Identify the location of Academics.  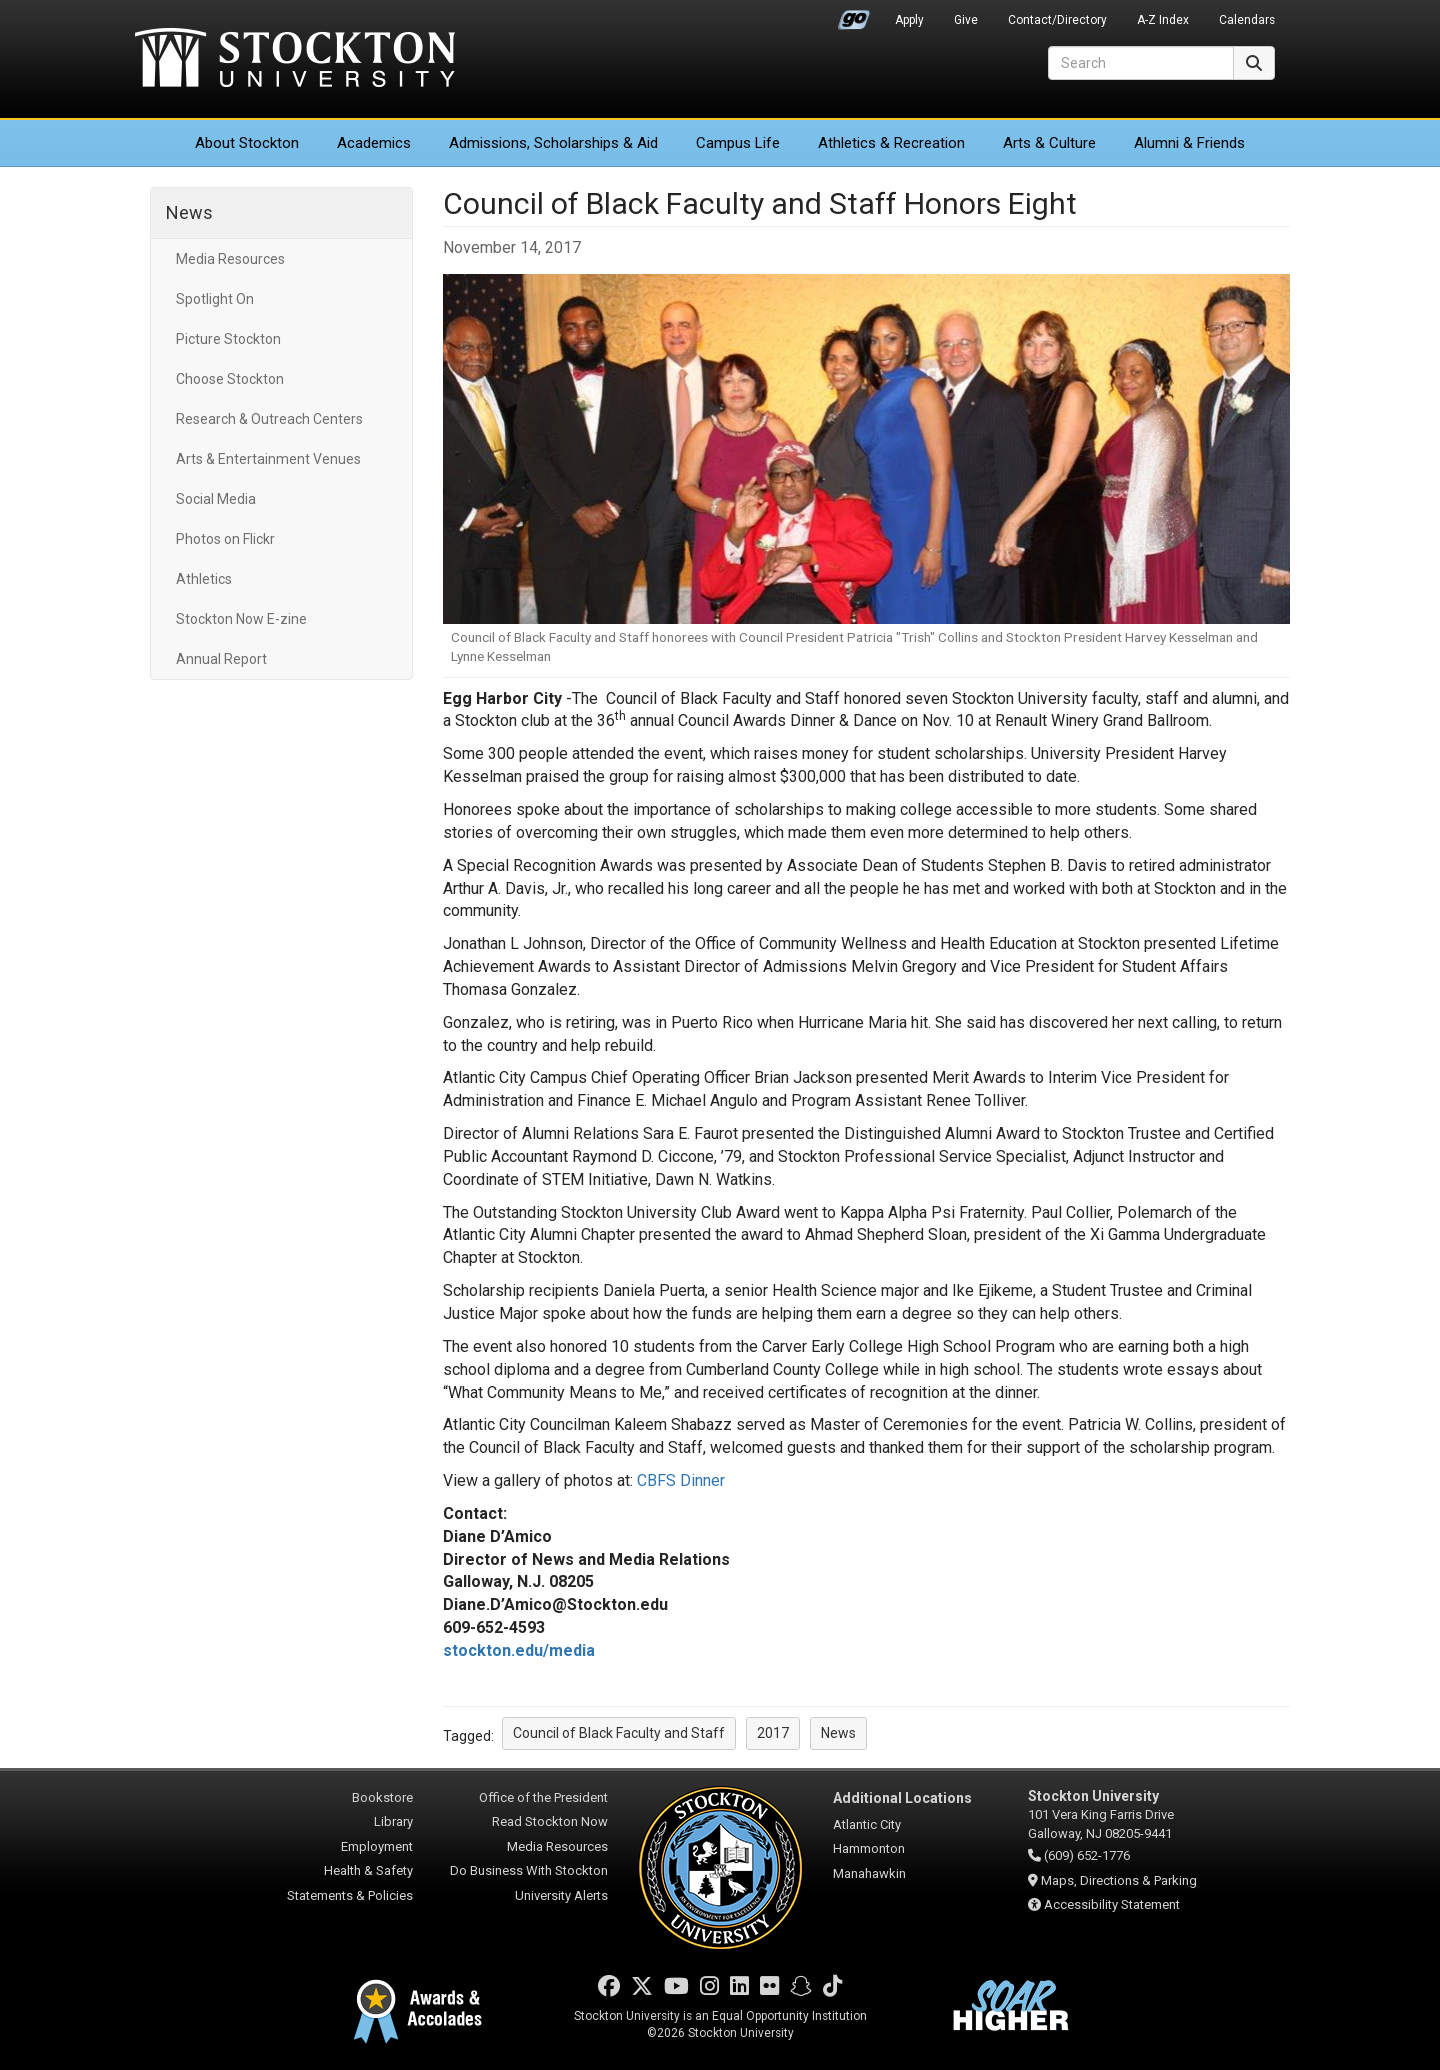
(374, 143).